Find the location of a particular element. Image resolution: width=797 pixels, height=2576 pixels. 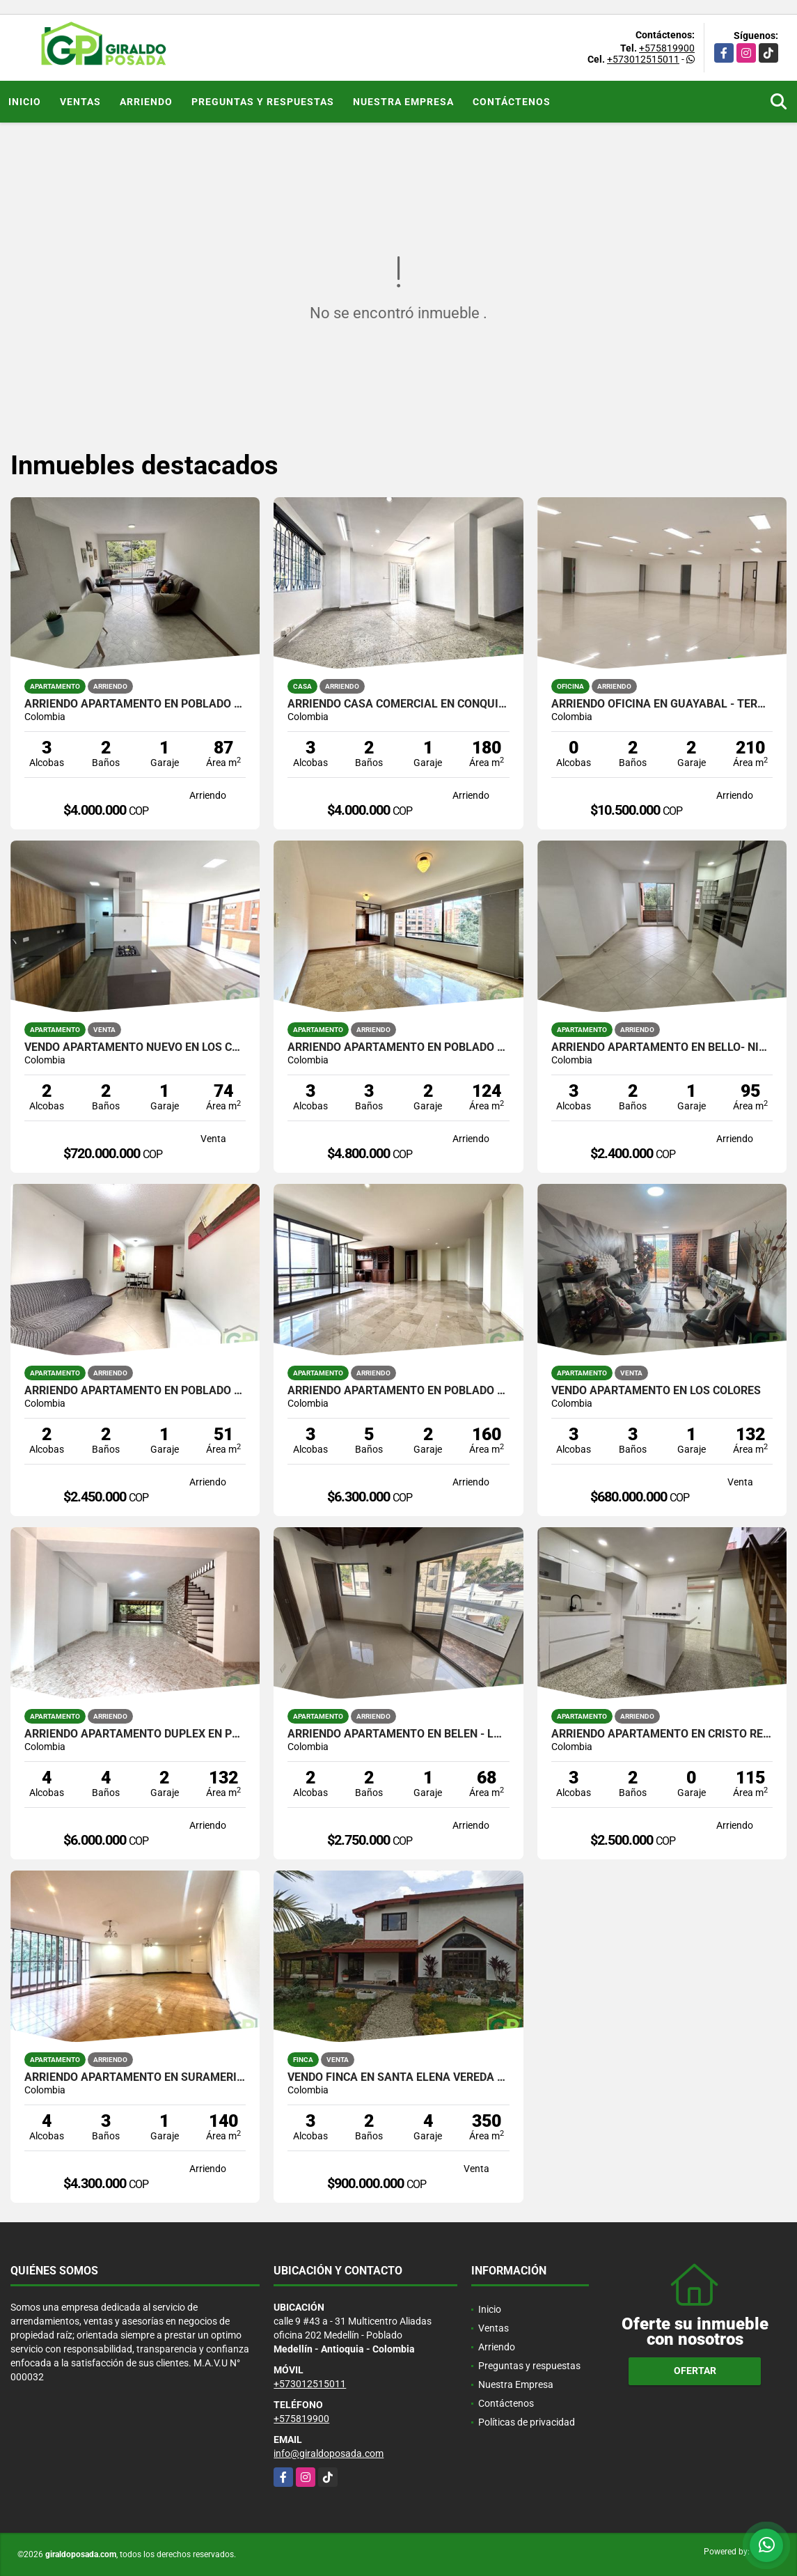

VENDO APARTAMENTO NUEVO EN LOS COLORES is located at coordinates (135, 1047).